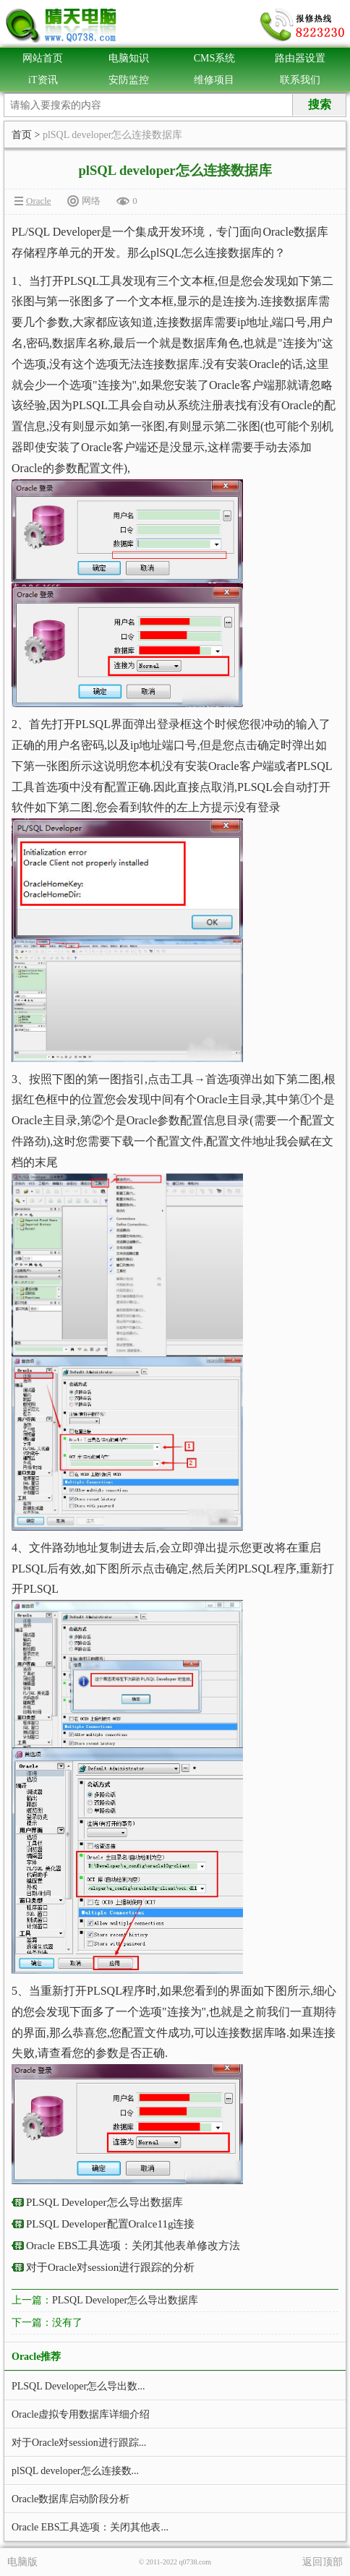 Image resolution: width=350 pixels, height=2576 pixels. I want to click on Oracle, so click(38, 200).